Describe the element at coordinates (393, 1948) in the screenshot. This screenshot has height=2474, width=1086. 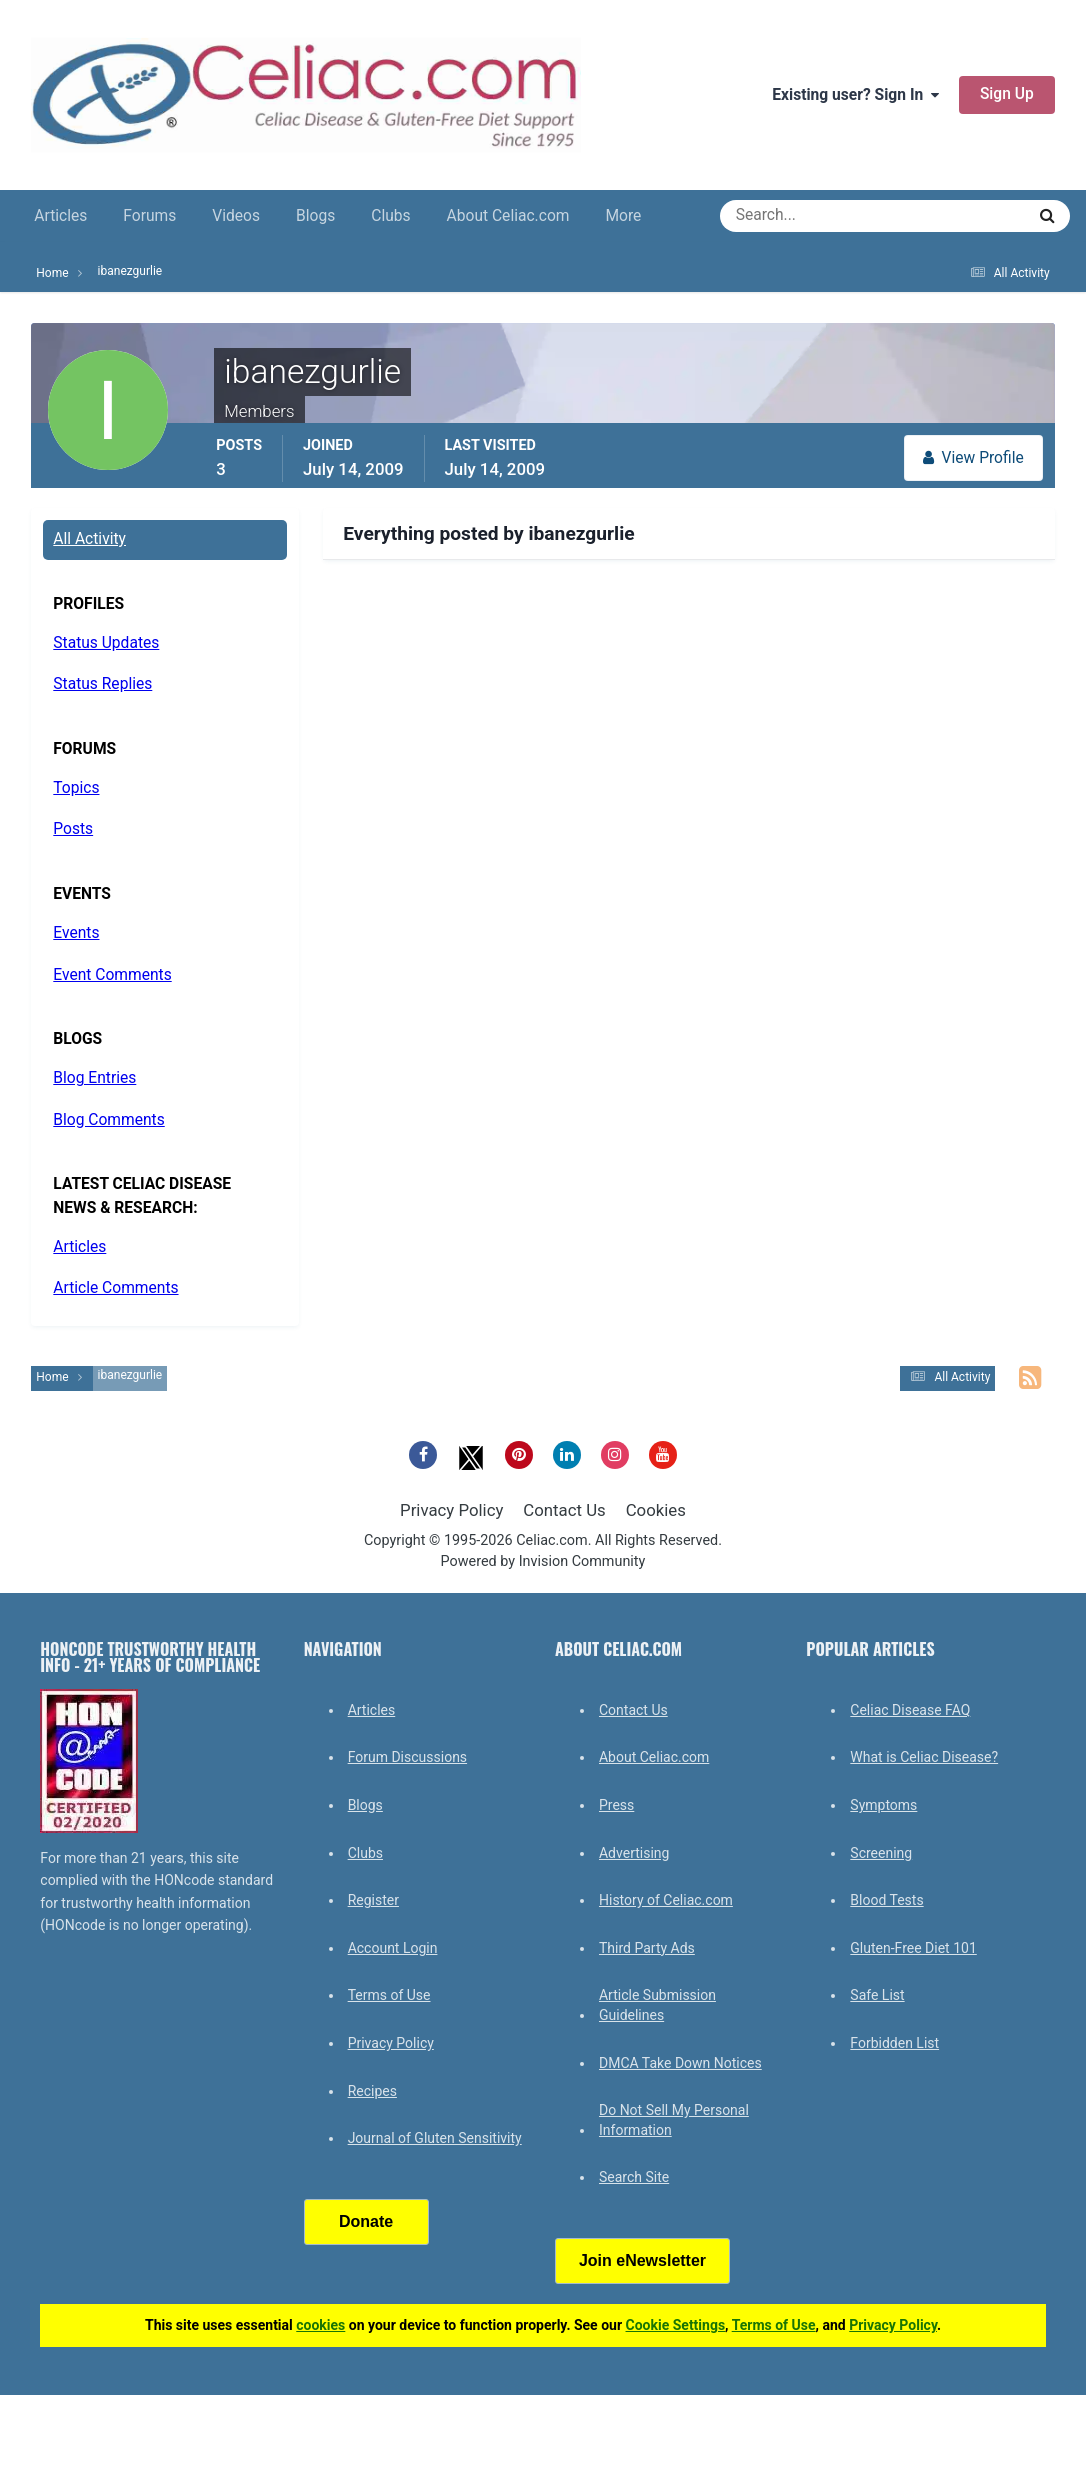
I see `Account Login` at that location.